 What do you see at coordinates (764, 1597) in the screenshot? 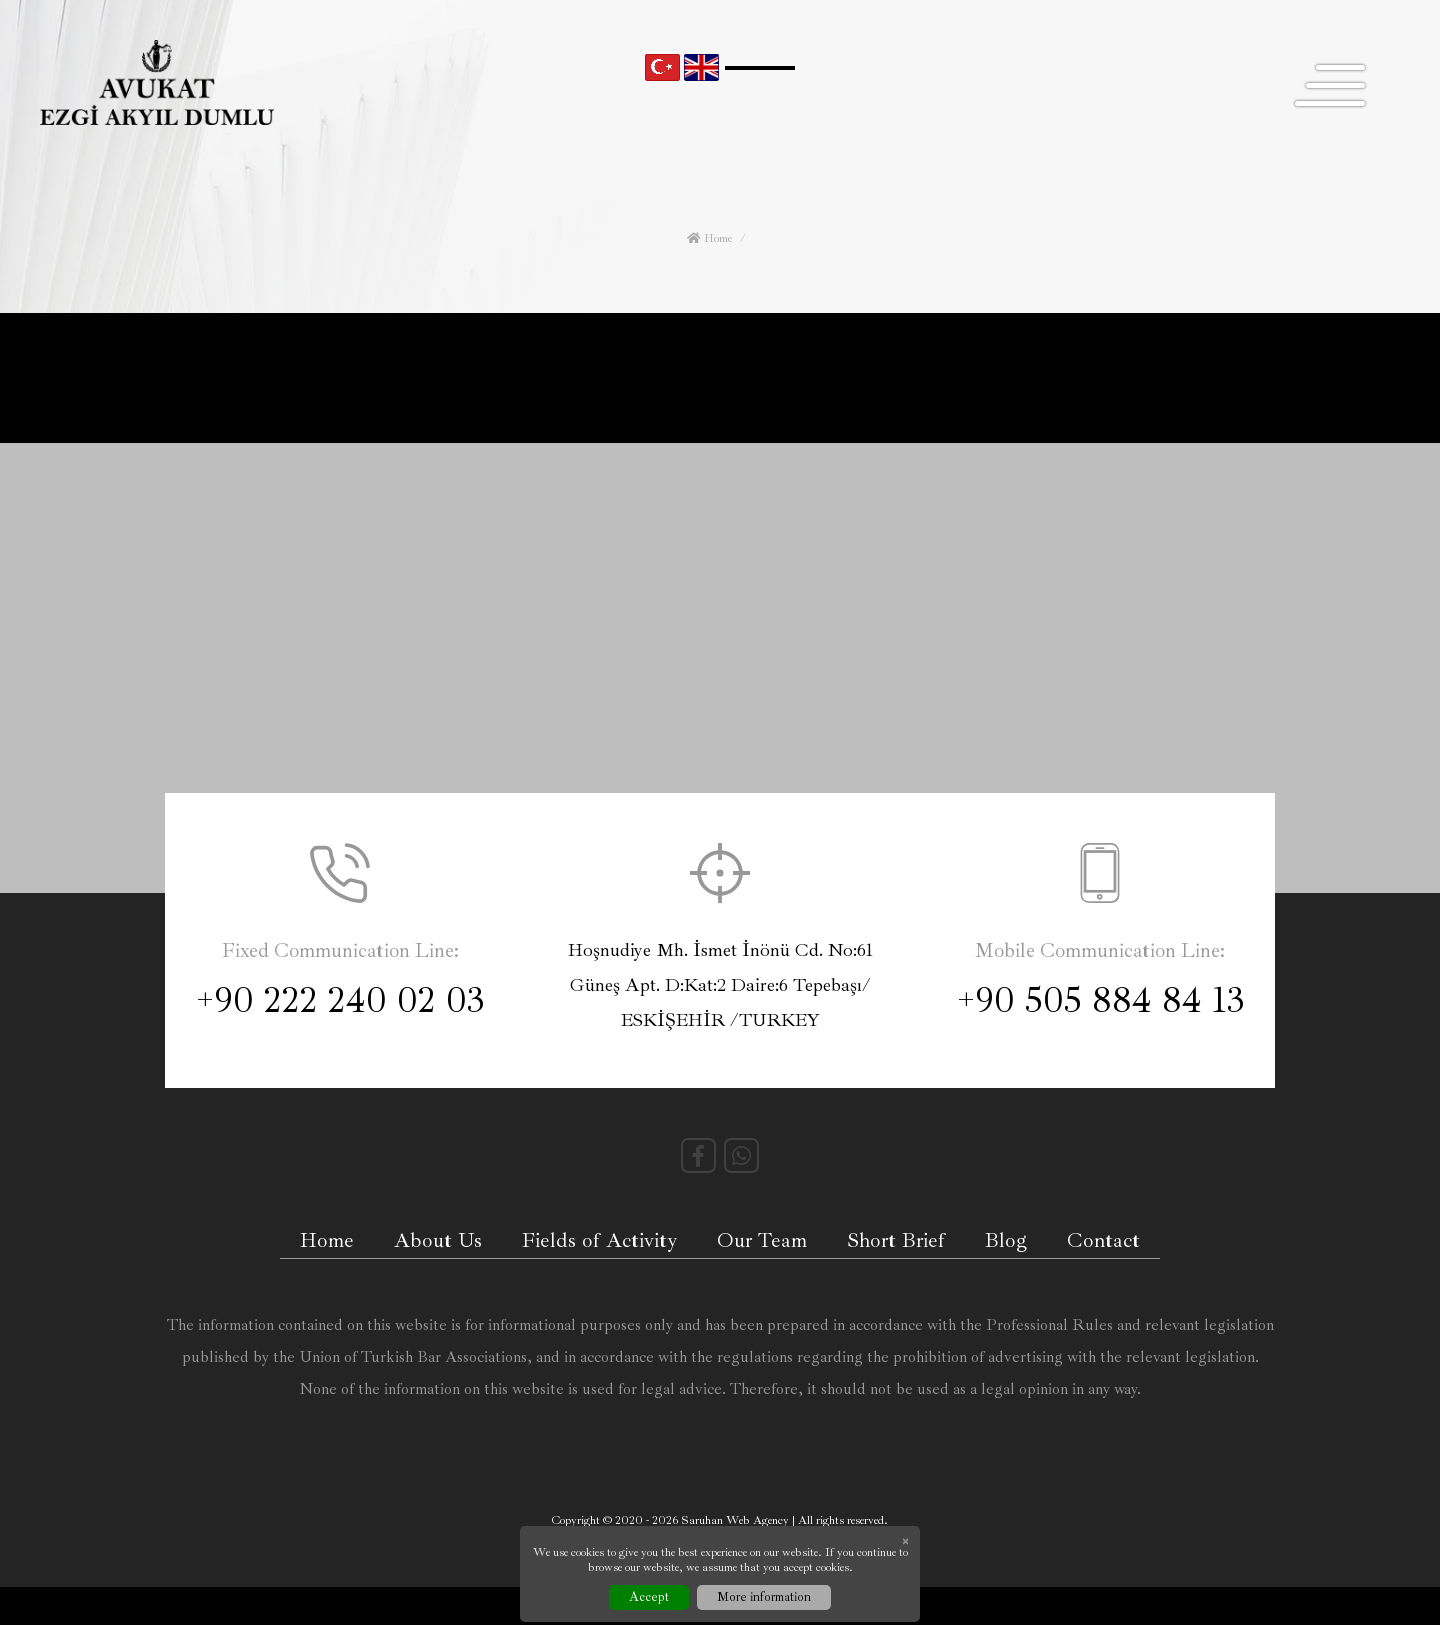
I see `More information` at bounding box center [764, 1597].